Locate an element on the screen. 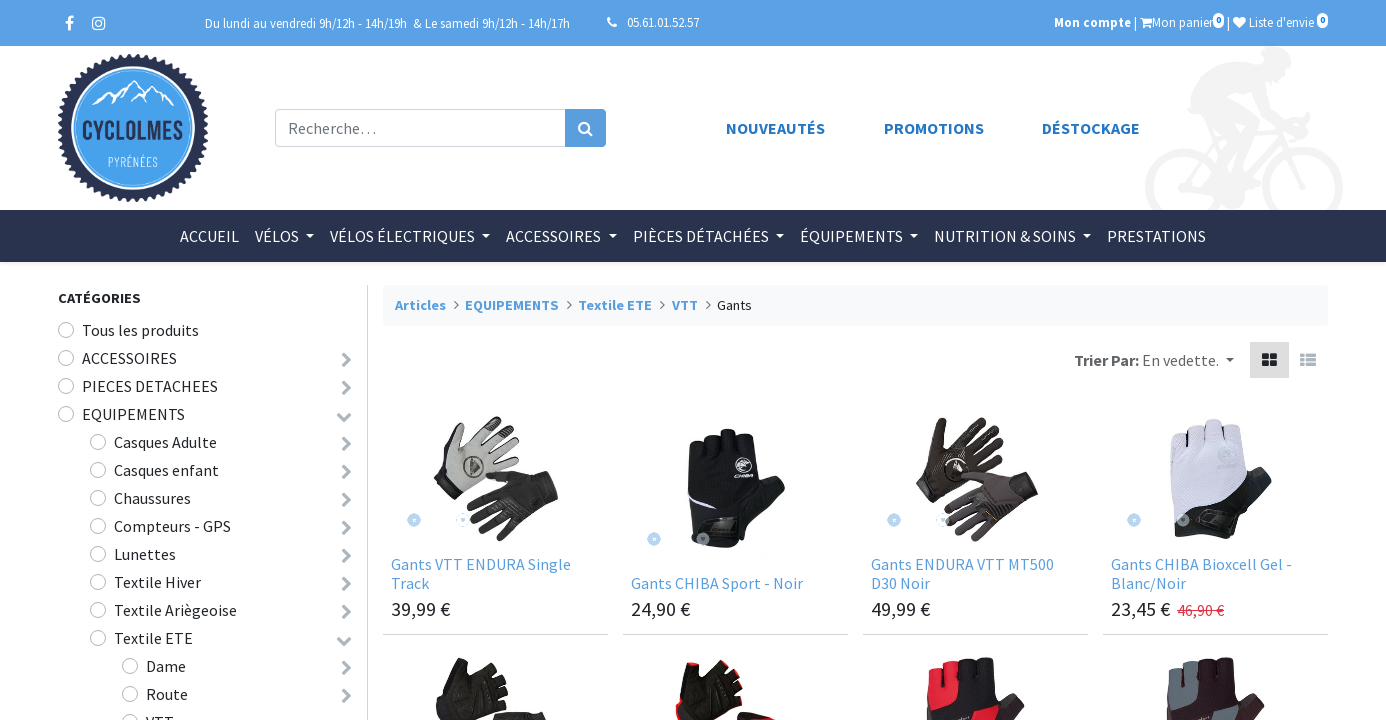  Casques enfant is located at coordinates (166, 470).